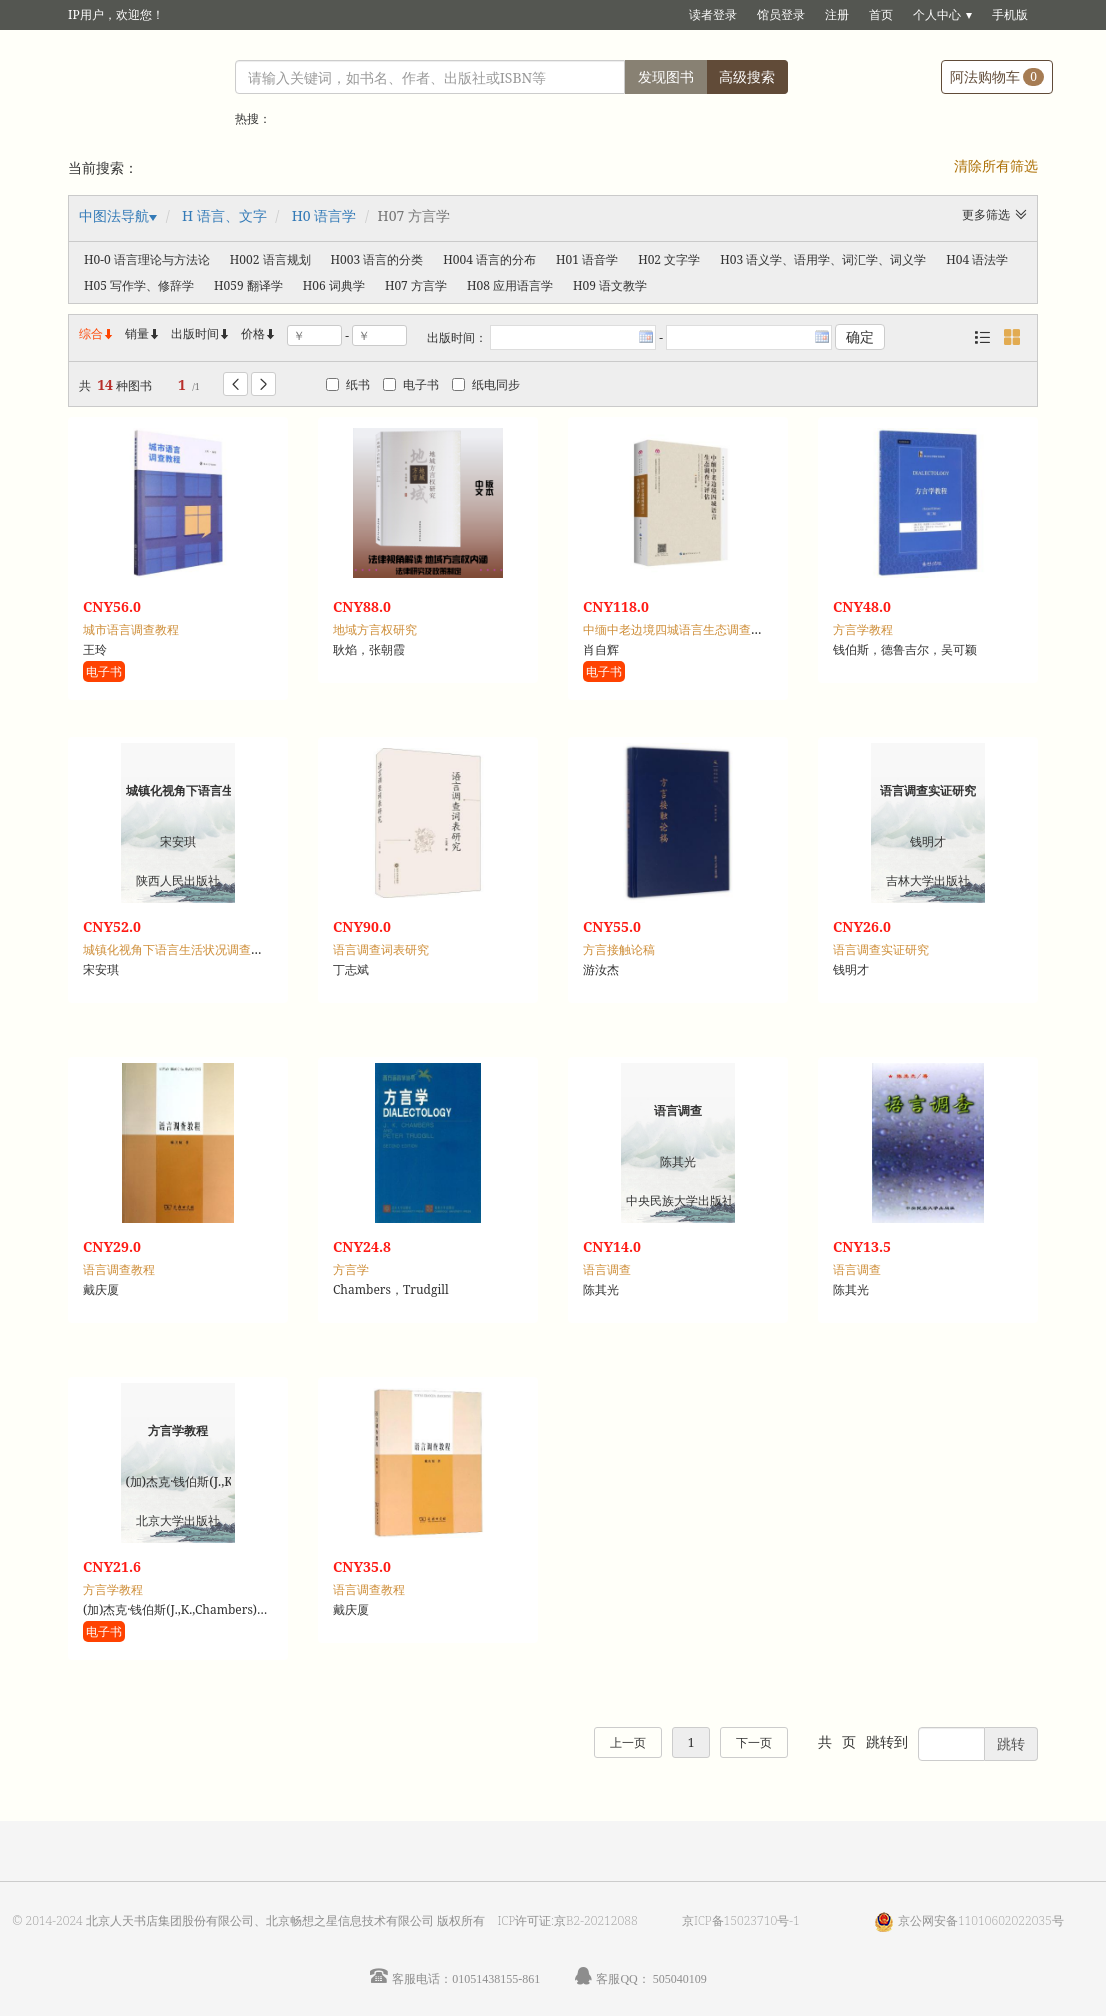 This screenshot has width=1106, height=2016. What do you see at coordinates (977, 259) in the screenshot?
I see `H04 语法学` at bounding box center [977, 259].